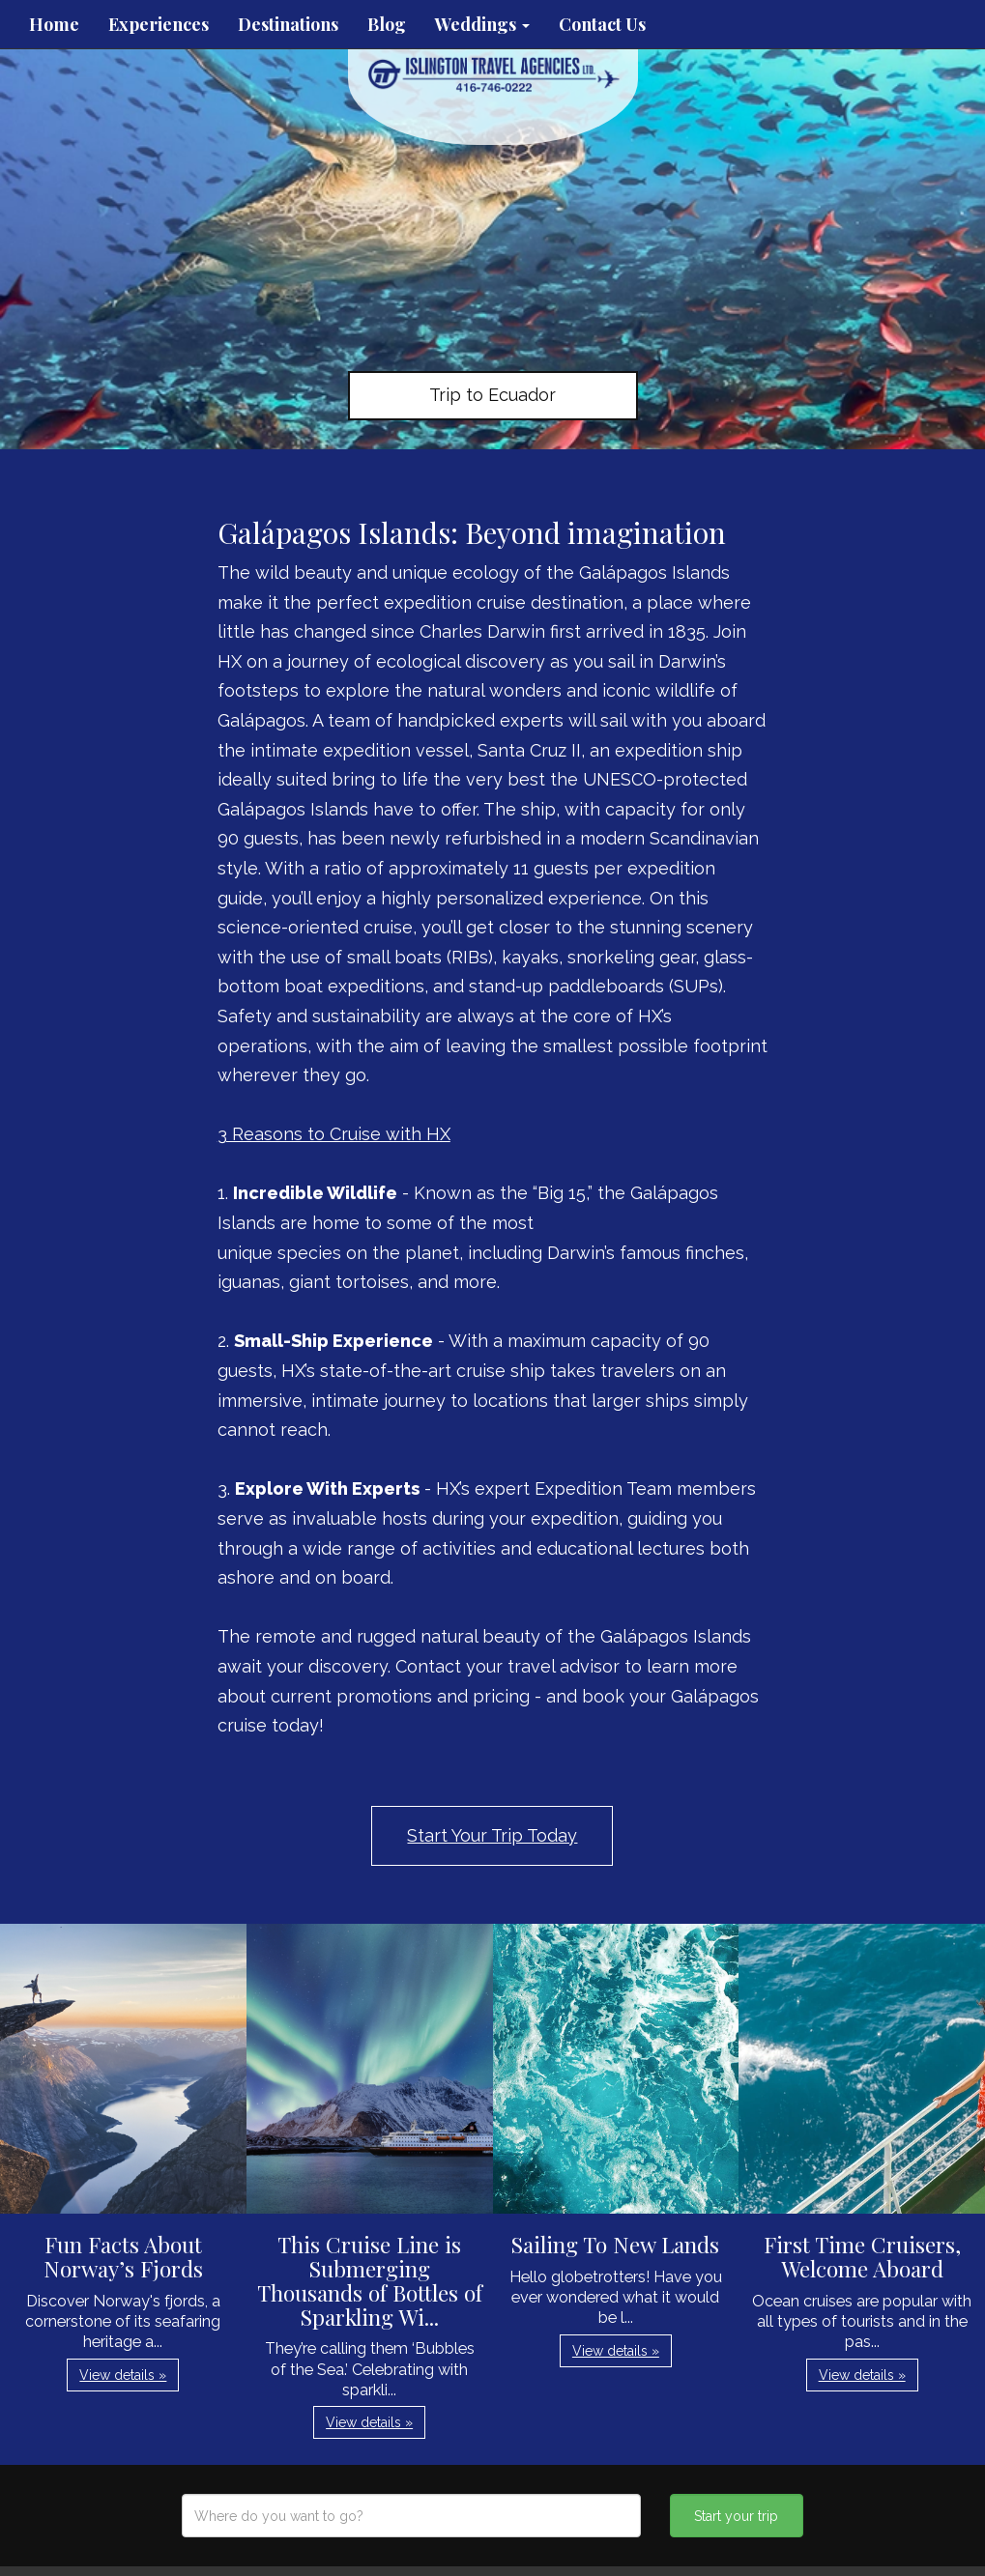 The width and height of the screenshot is (985, 2576). Describe the element at coordinates (54, 24) in the screenshot. I see `Home` at that location.